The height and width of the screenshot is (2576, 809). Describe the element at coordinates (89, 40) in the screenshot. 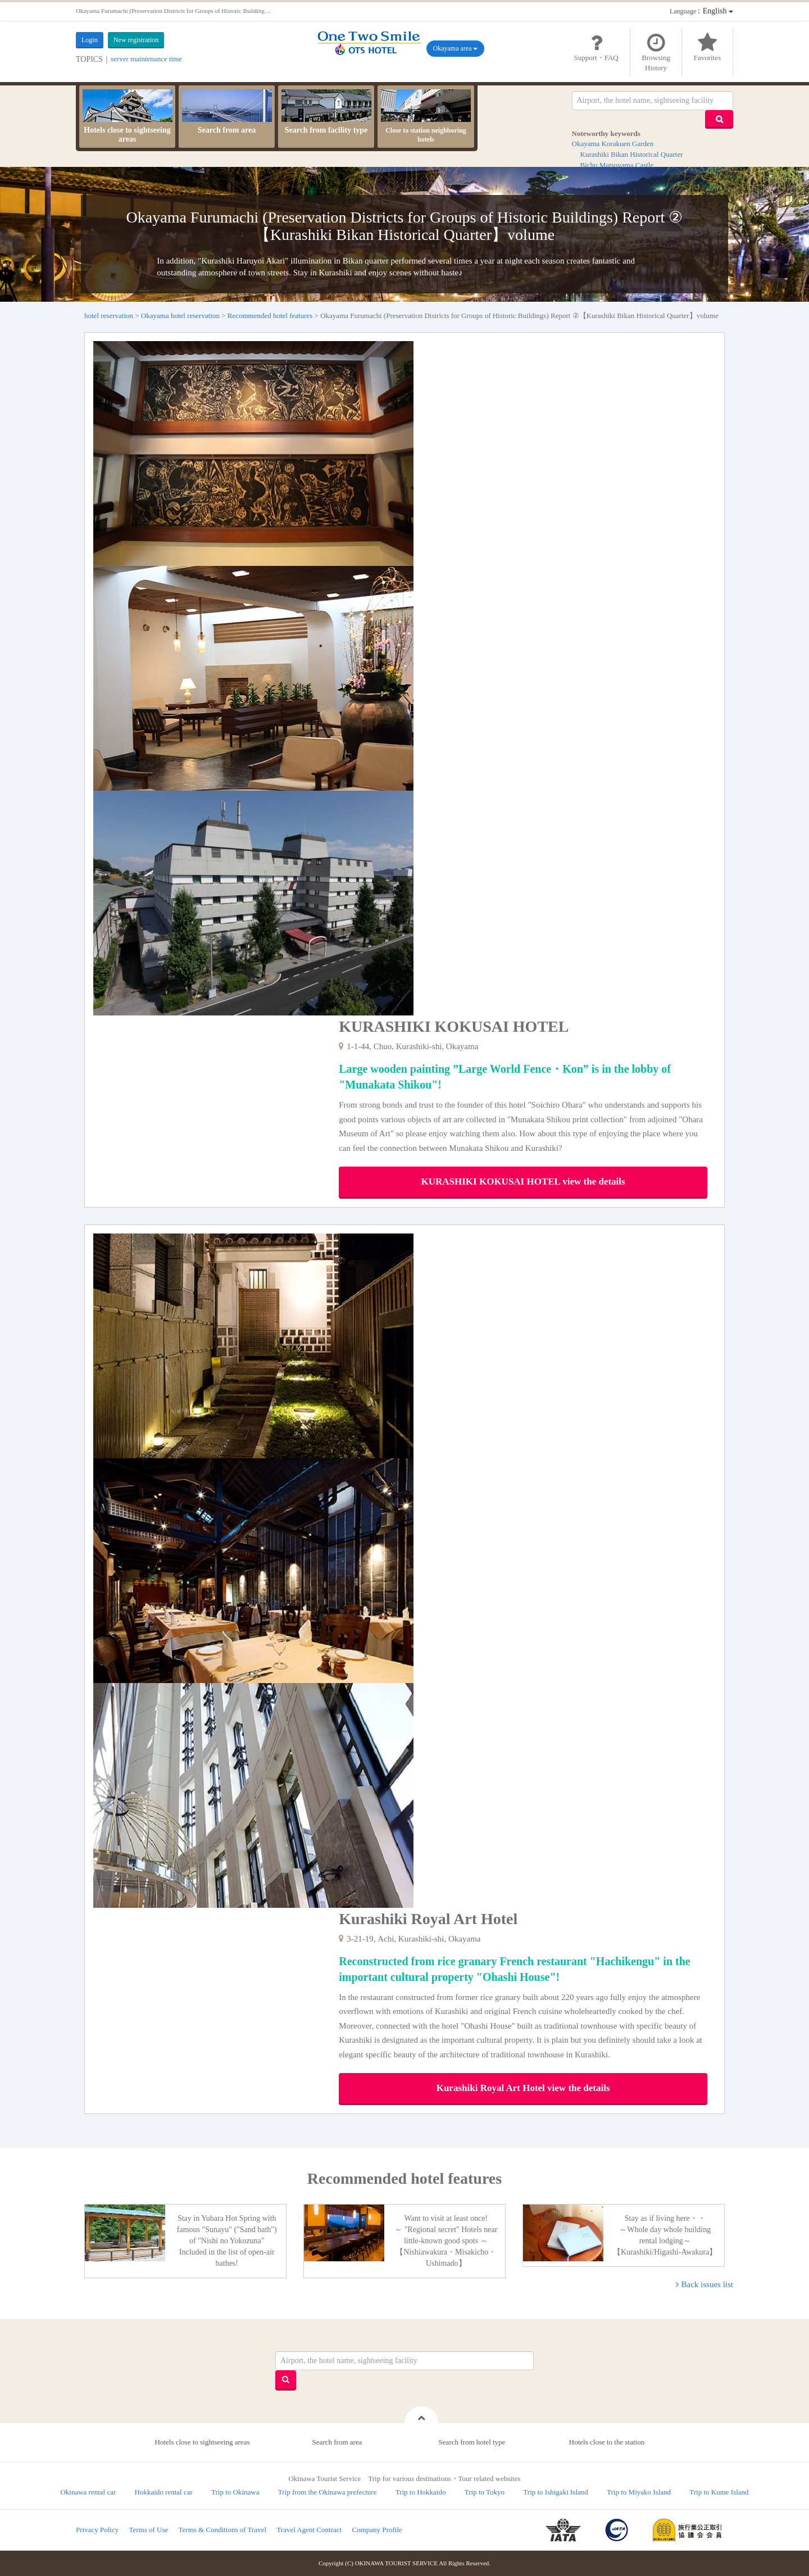

I see `Login` at that location.